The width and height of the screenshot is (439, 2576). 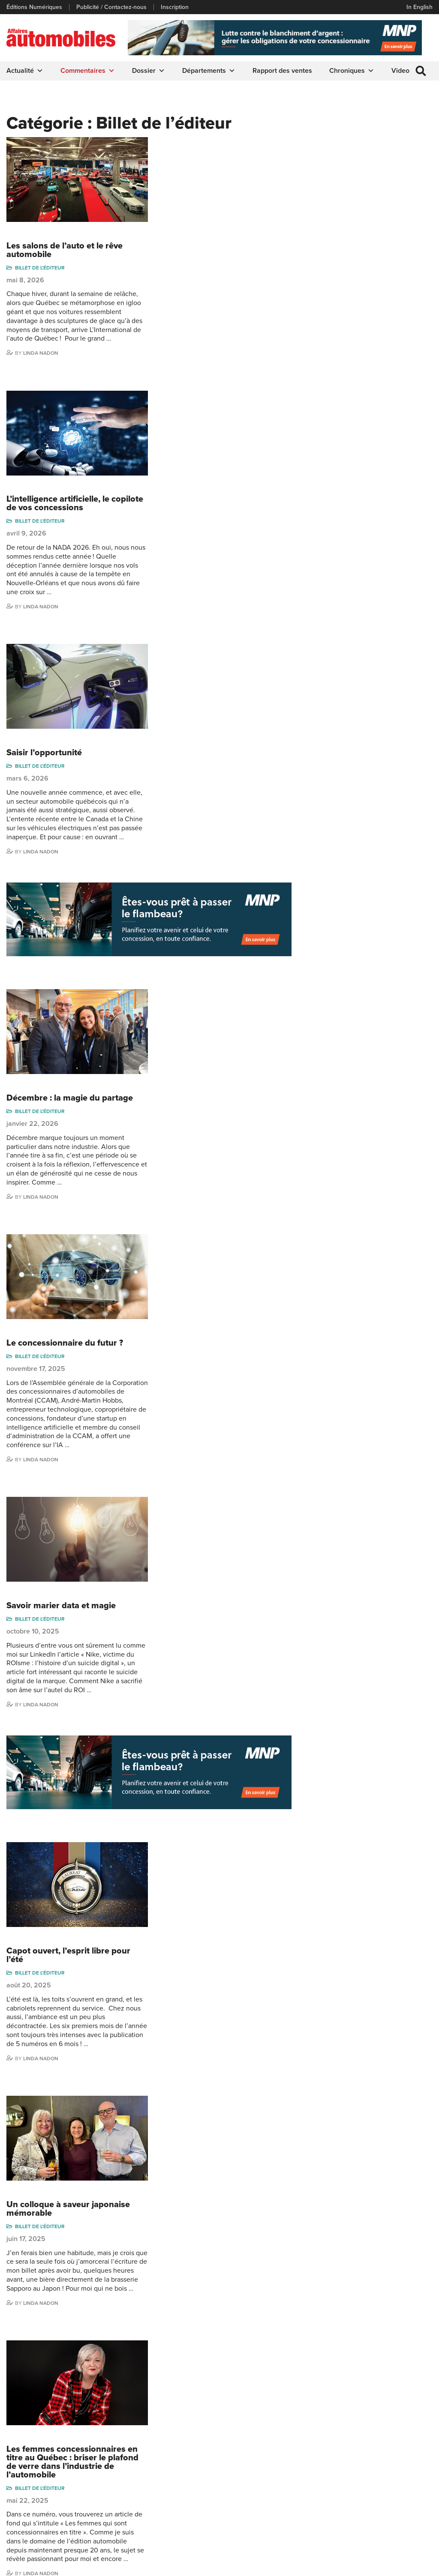 I want to click on Dossier, so click(x=148, y=70).